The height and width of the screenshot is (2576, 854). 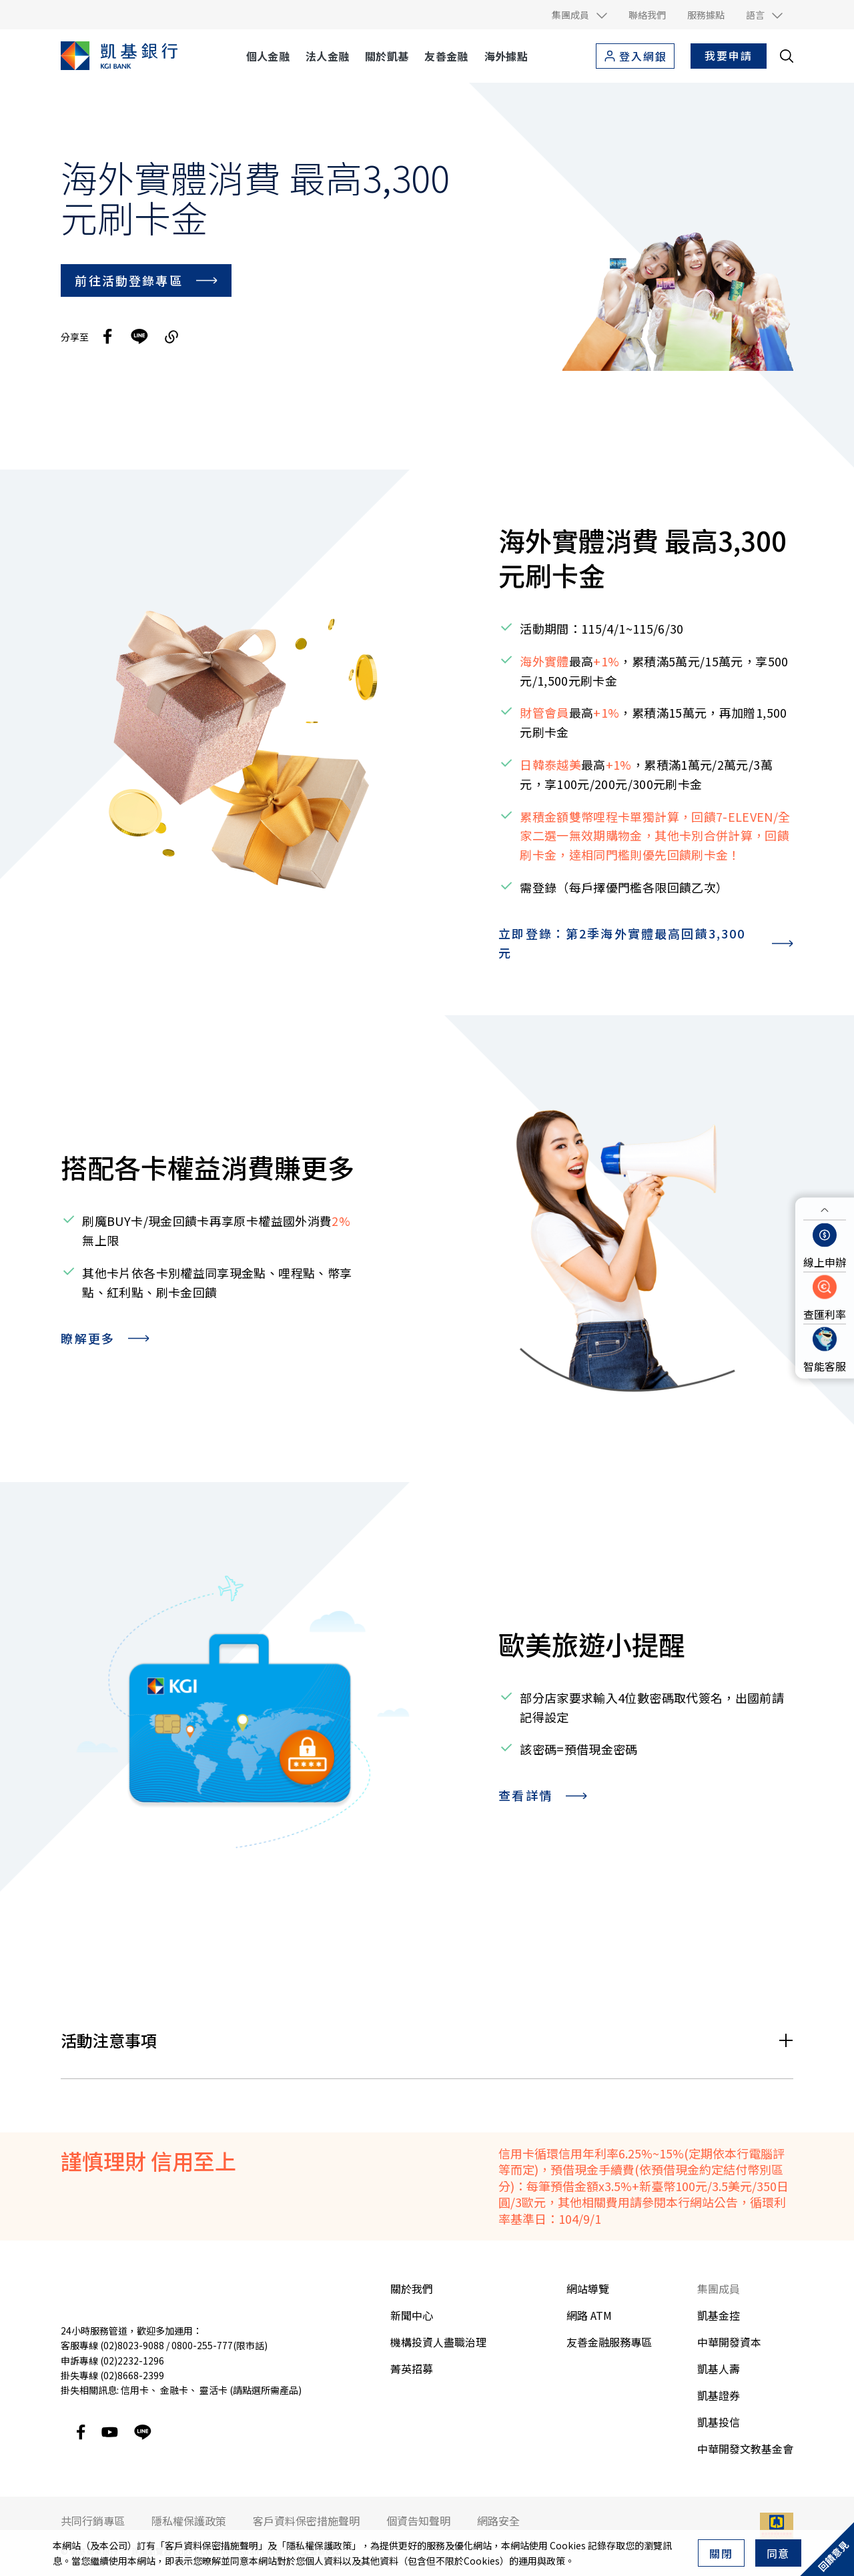 I want to click on 關閉, so click(x=721, y=2553).